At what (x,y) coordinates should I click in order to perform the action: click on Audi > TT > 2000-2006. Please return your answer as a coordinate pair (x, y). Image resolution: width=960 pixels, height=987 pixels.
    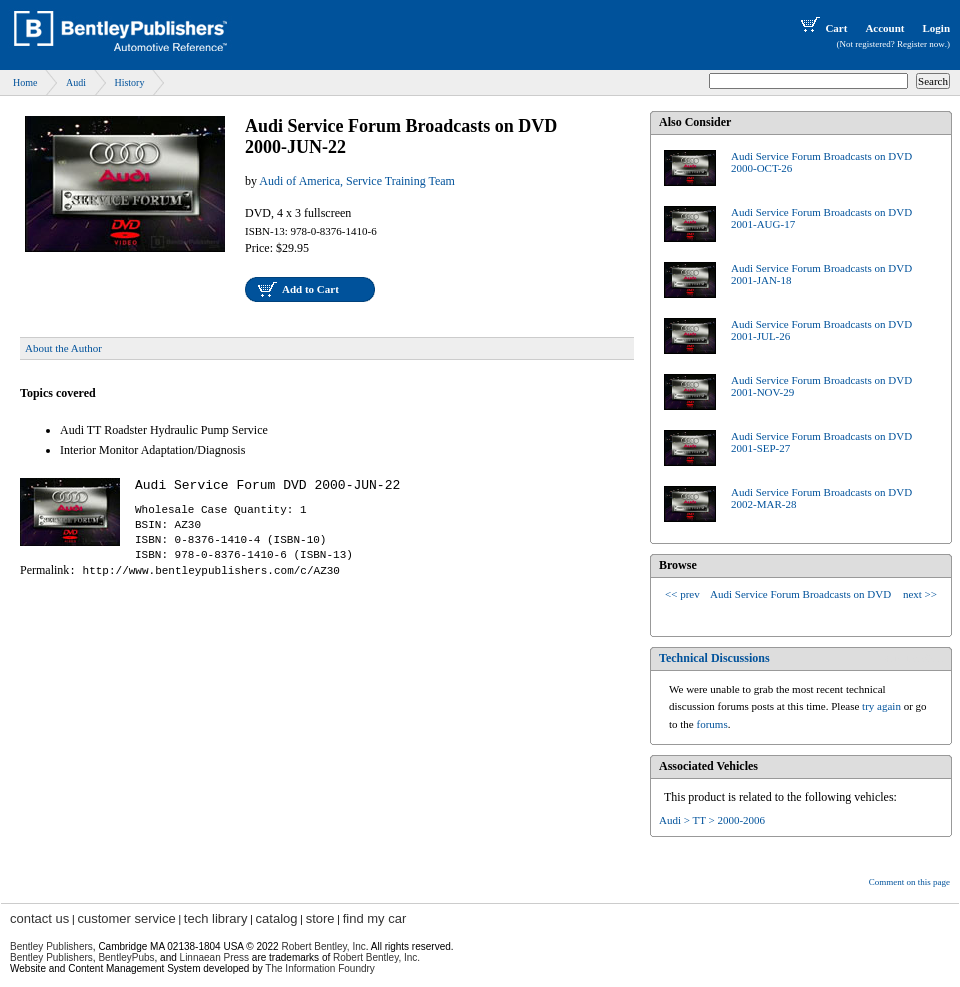
    Looking at the image, I should click on (712, 820).